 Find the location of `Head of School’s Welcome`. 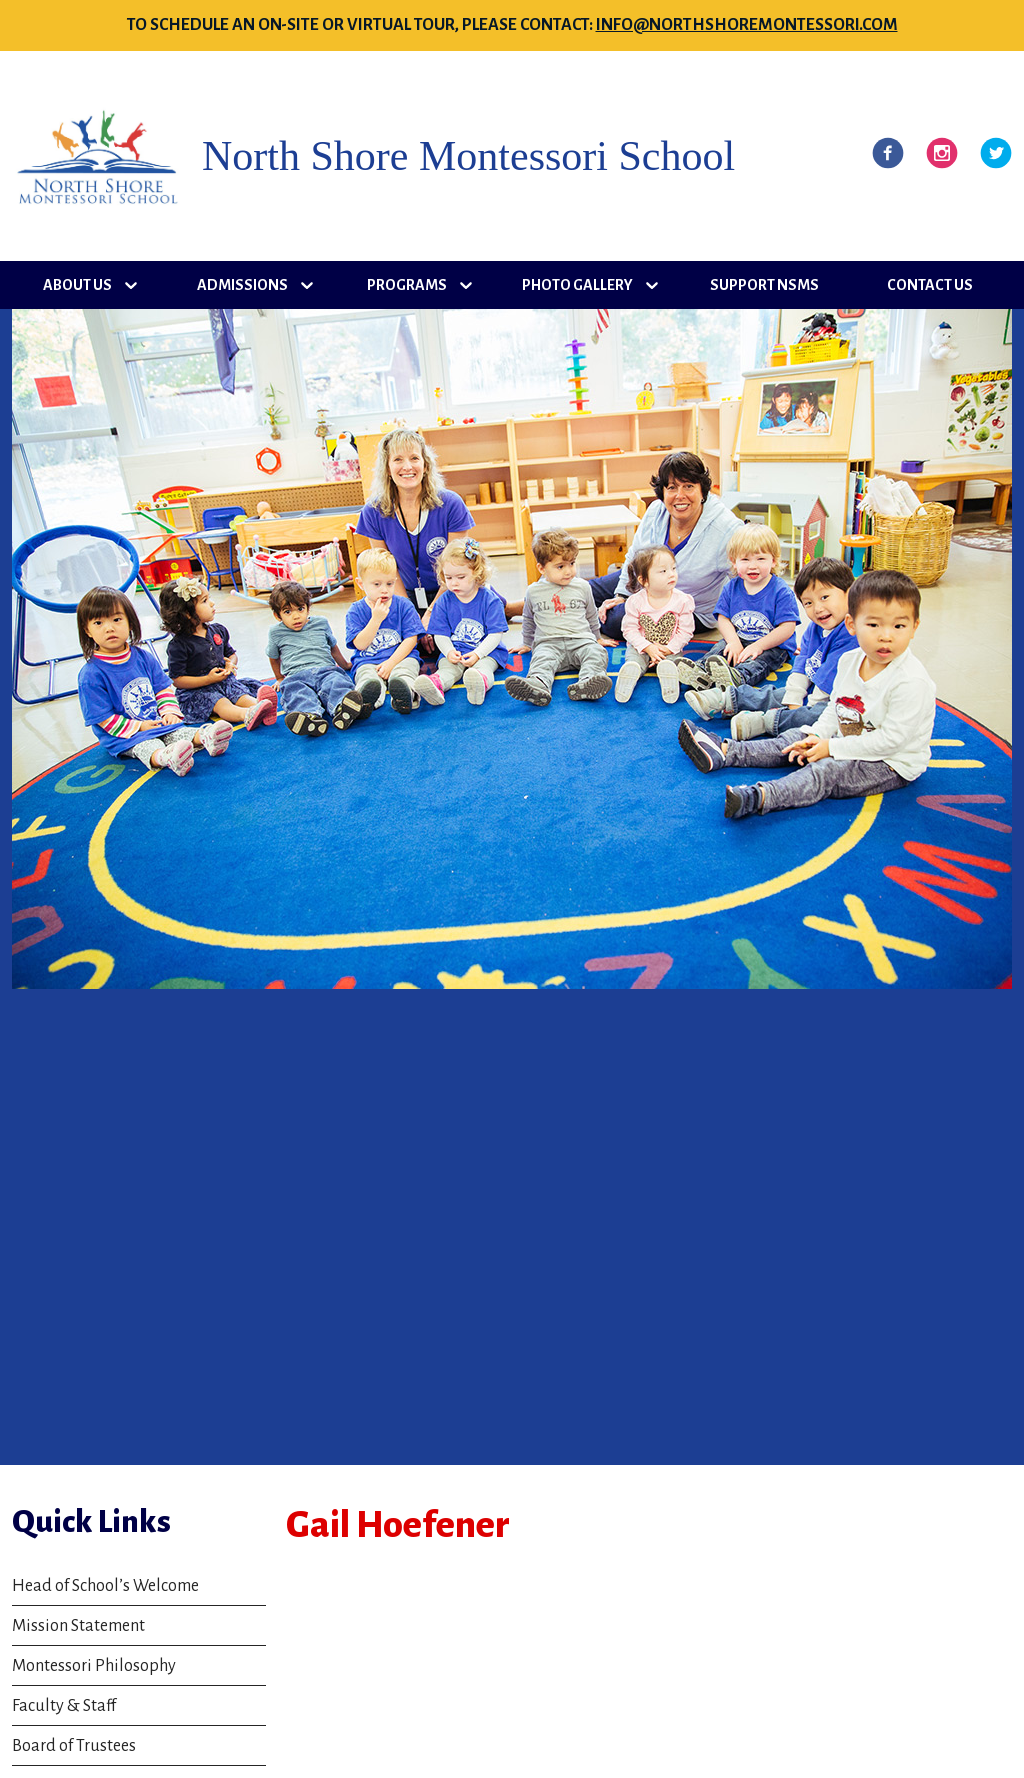

Head of School’s Welcome is located at coordinates (105, 1586).